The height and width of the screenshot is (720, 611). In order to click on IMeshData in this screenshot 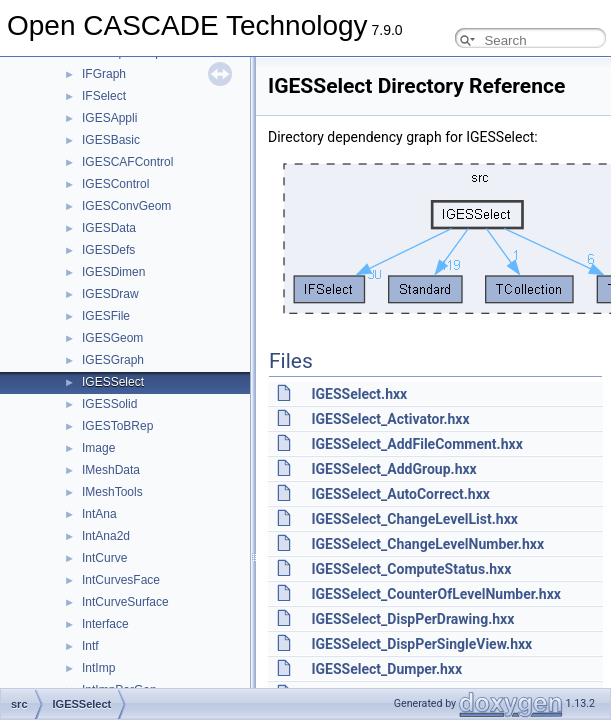, I will do `click(111, 470)`.